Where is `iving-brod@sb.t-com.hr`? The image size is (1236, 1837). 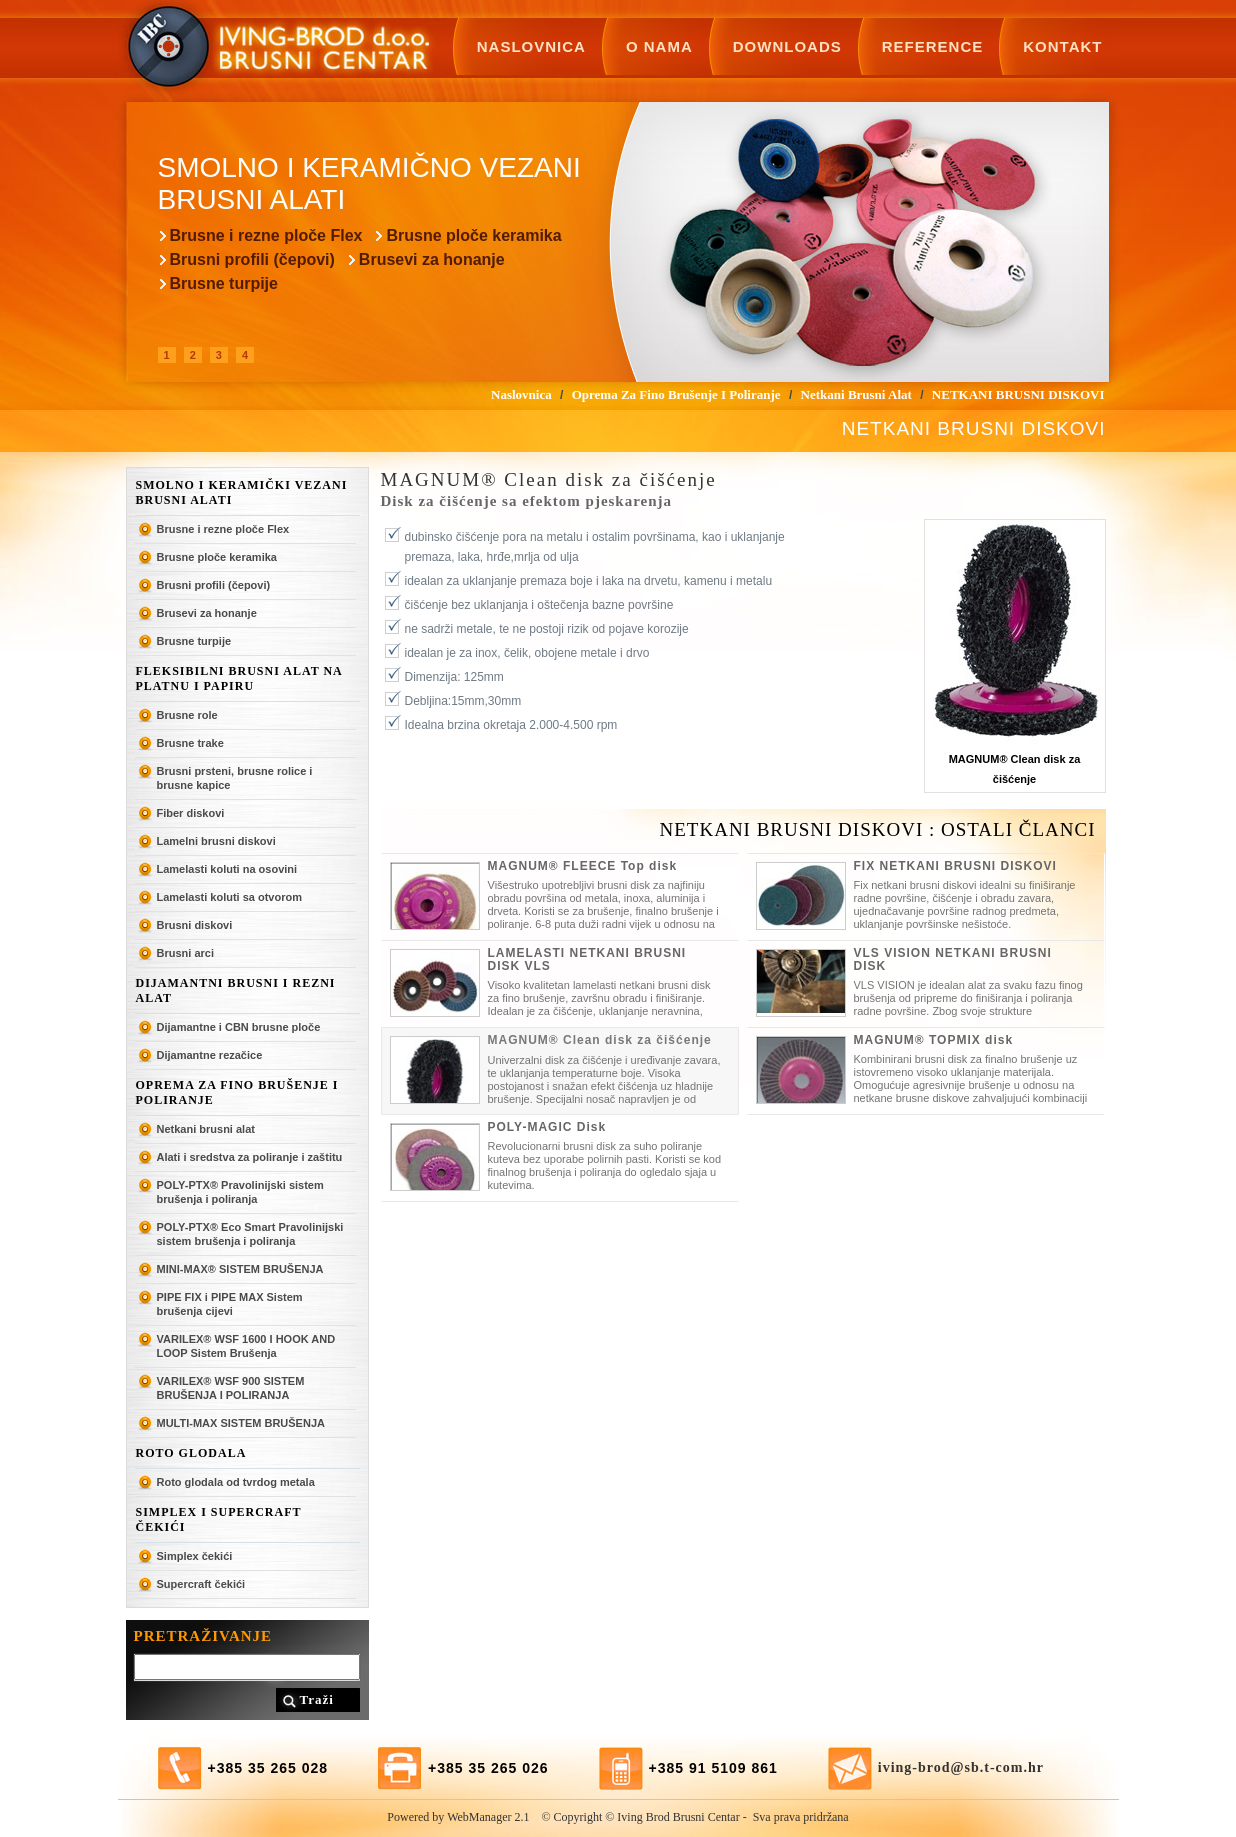
iving-brod@sb.t-com.hr is located at coordinates (961, 1767).